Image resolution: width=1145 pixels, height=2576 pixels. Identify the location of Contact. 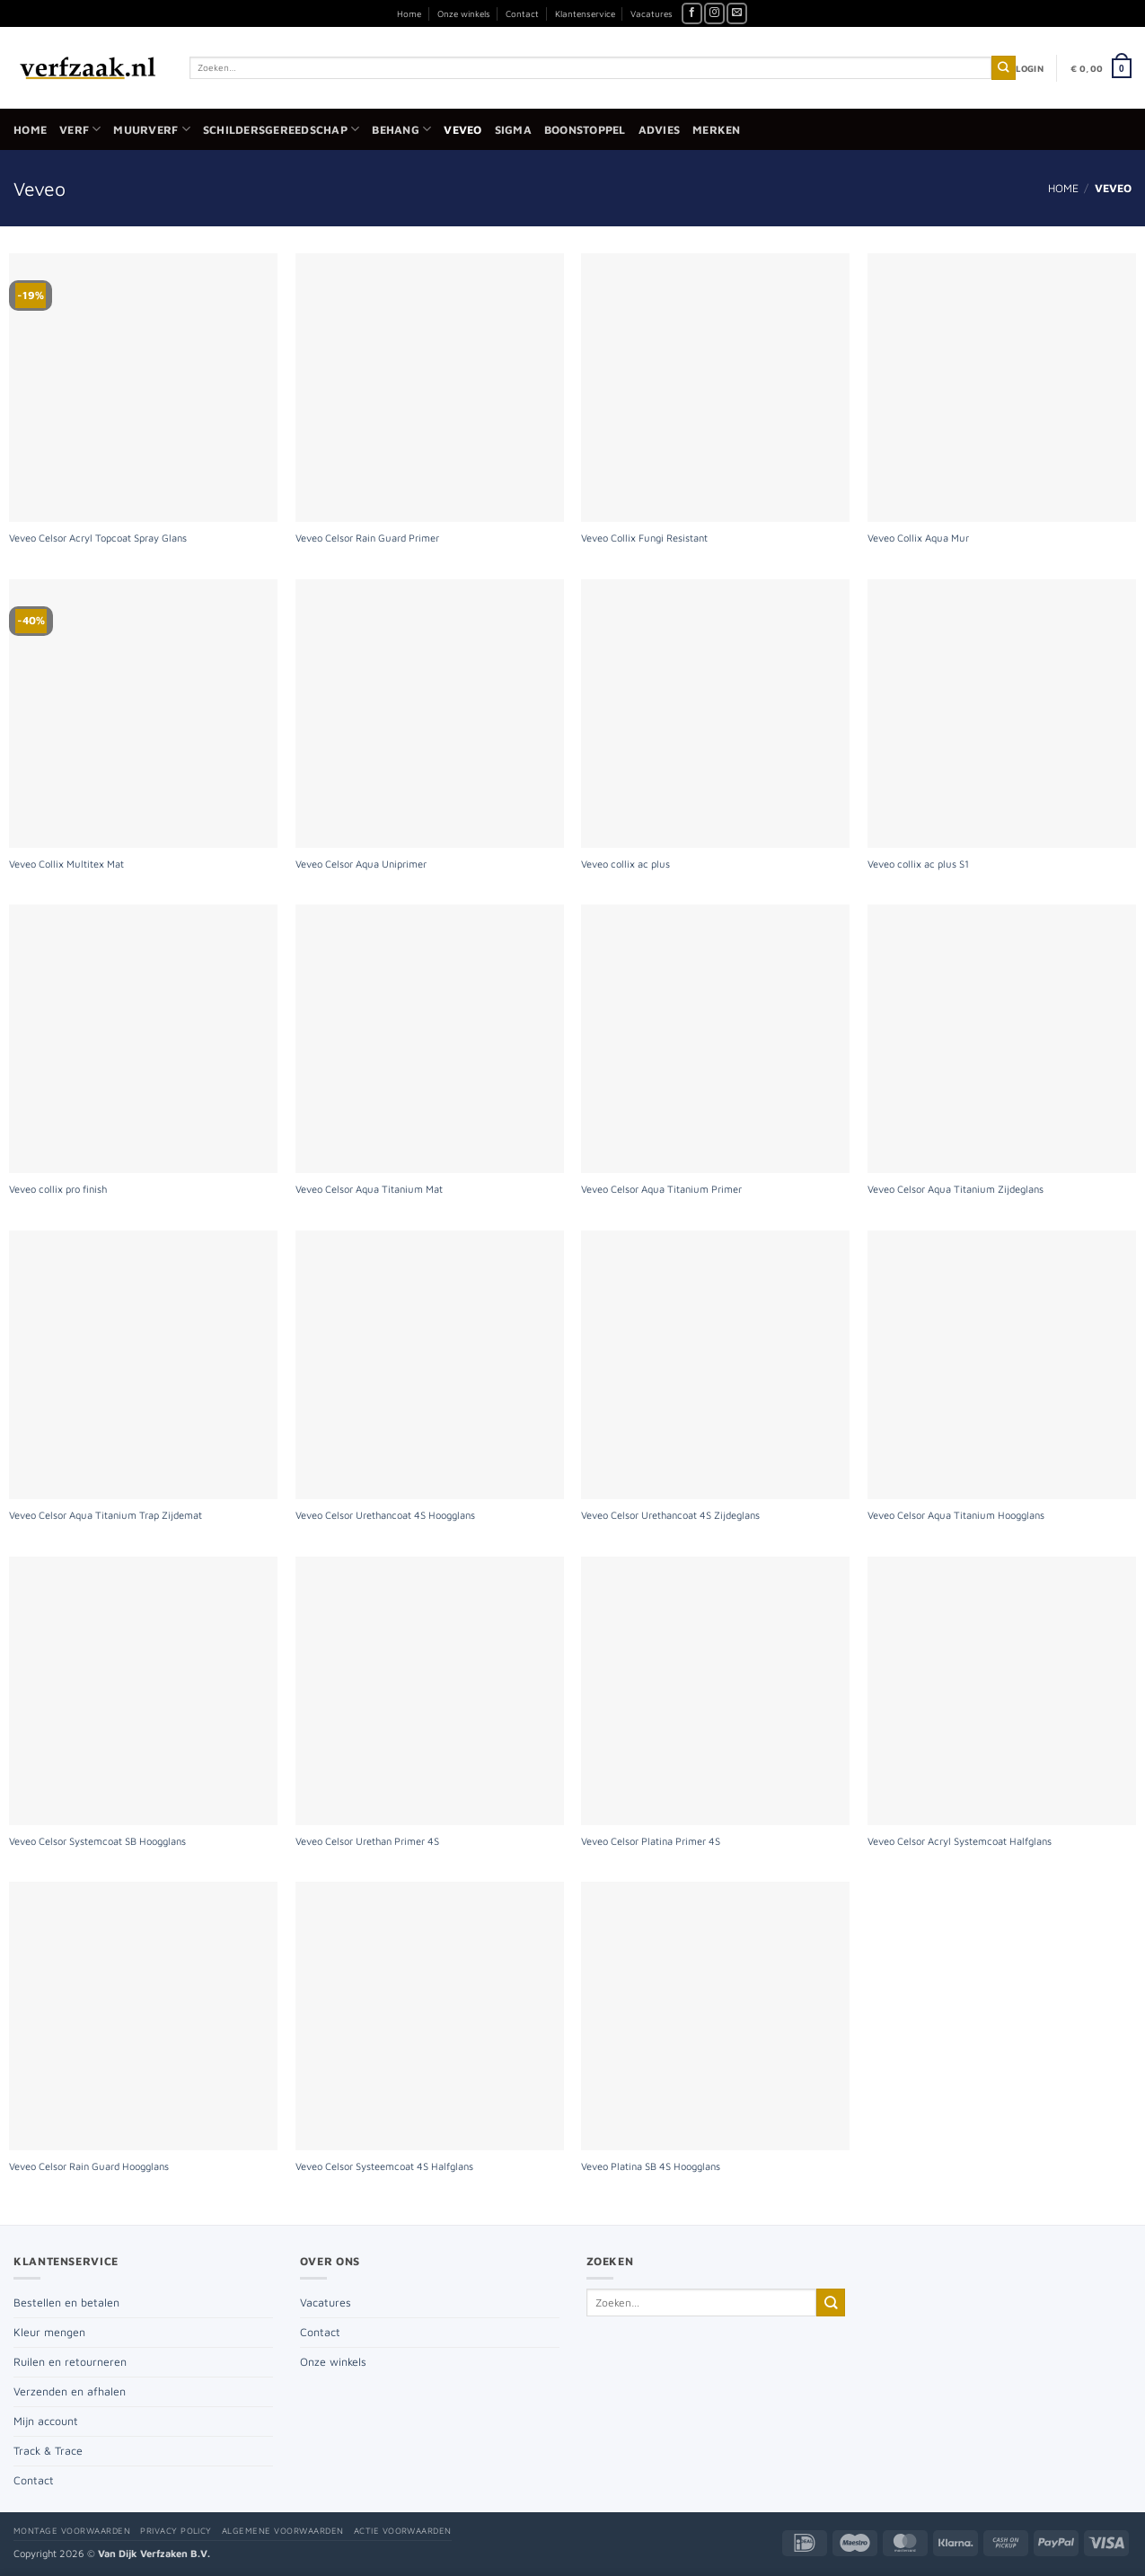
(522, 13).